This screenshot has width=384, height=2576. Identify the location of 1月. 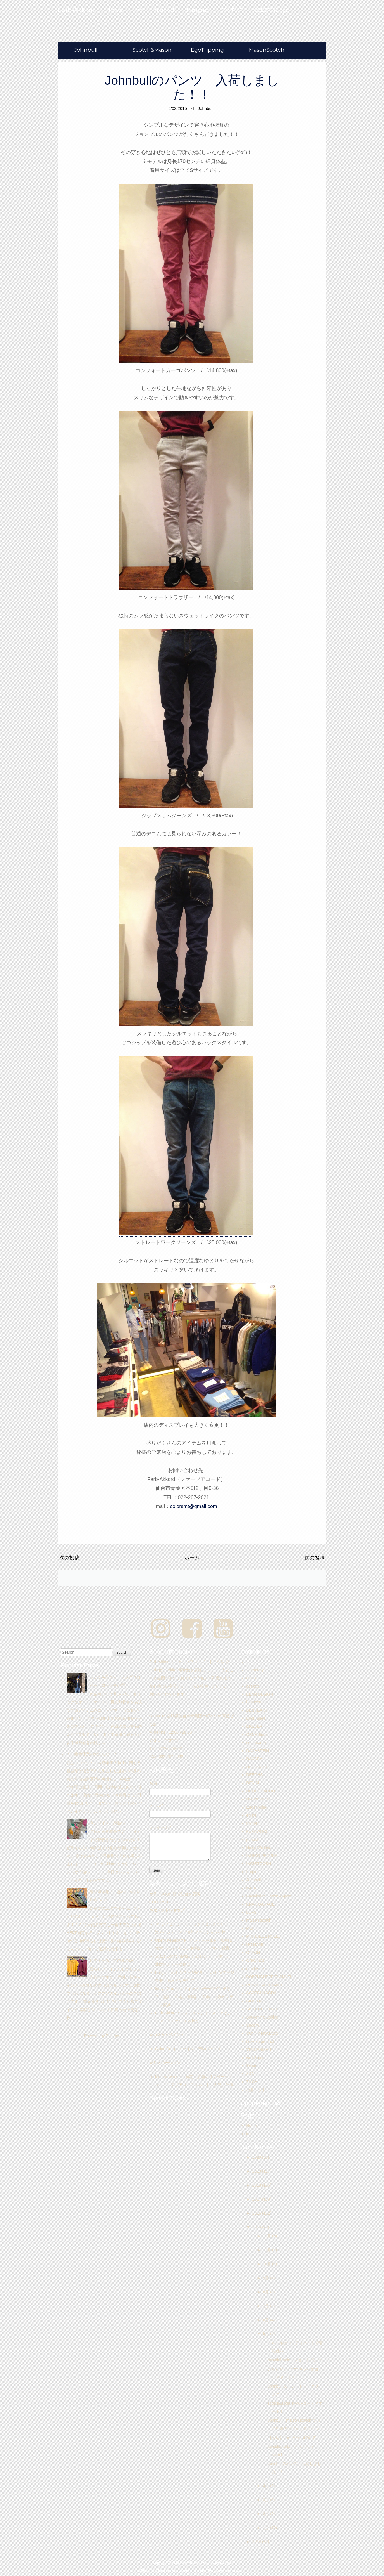
(266, 2527).